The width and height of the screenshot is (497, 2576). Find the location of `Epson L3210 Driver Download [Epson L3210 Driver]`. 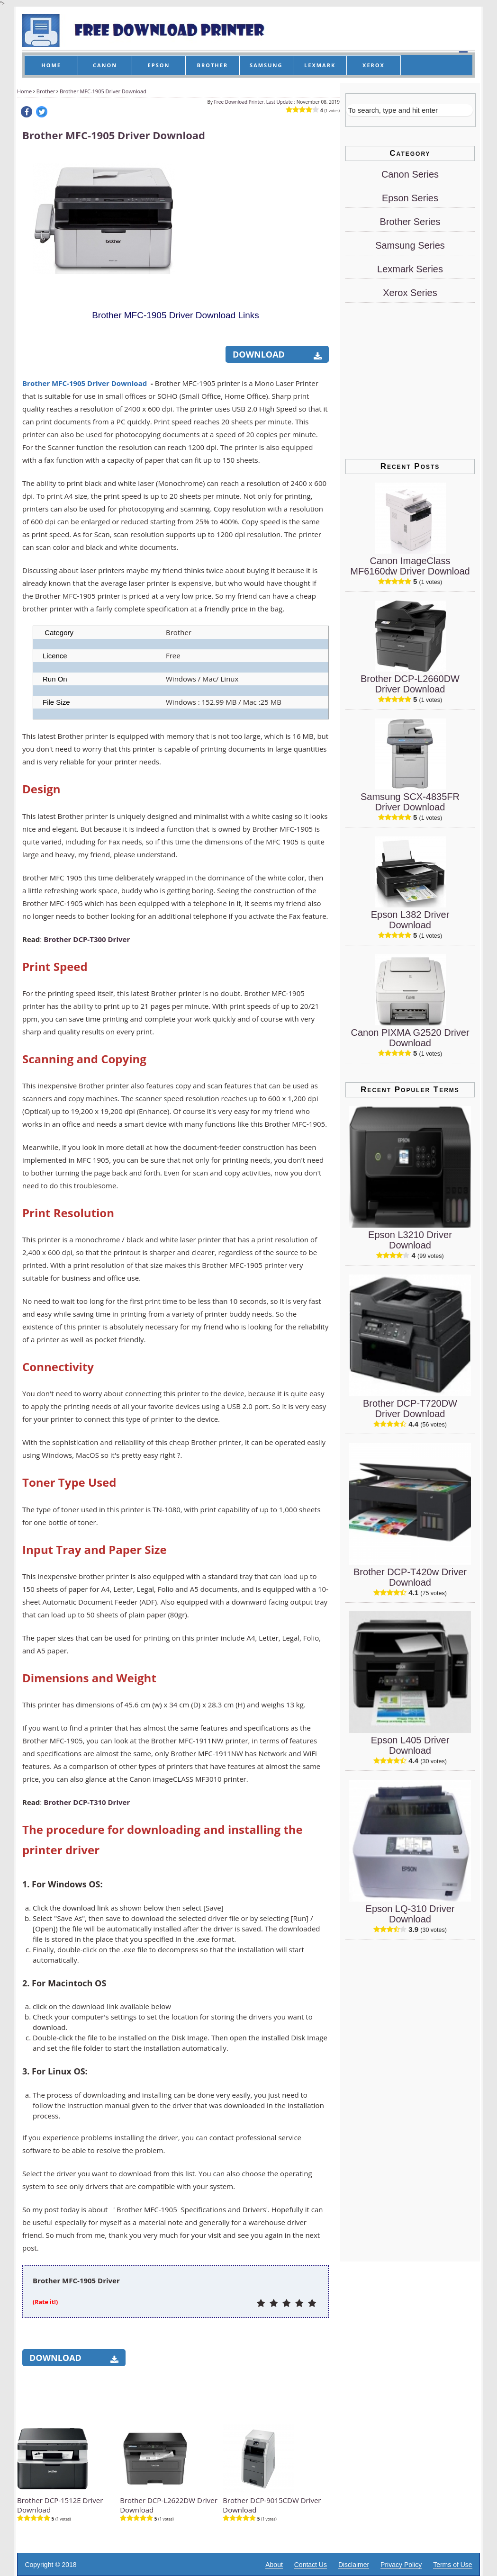

Epson L3210 Driver Download [Epson L3210 Driver] is located at coordinates (410, 1240).